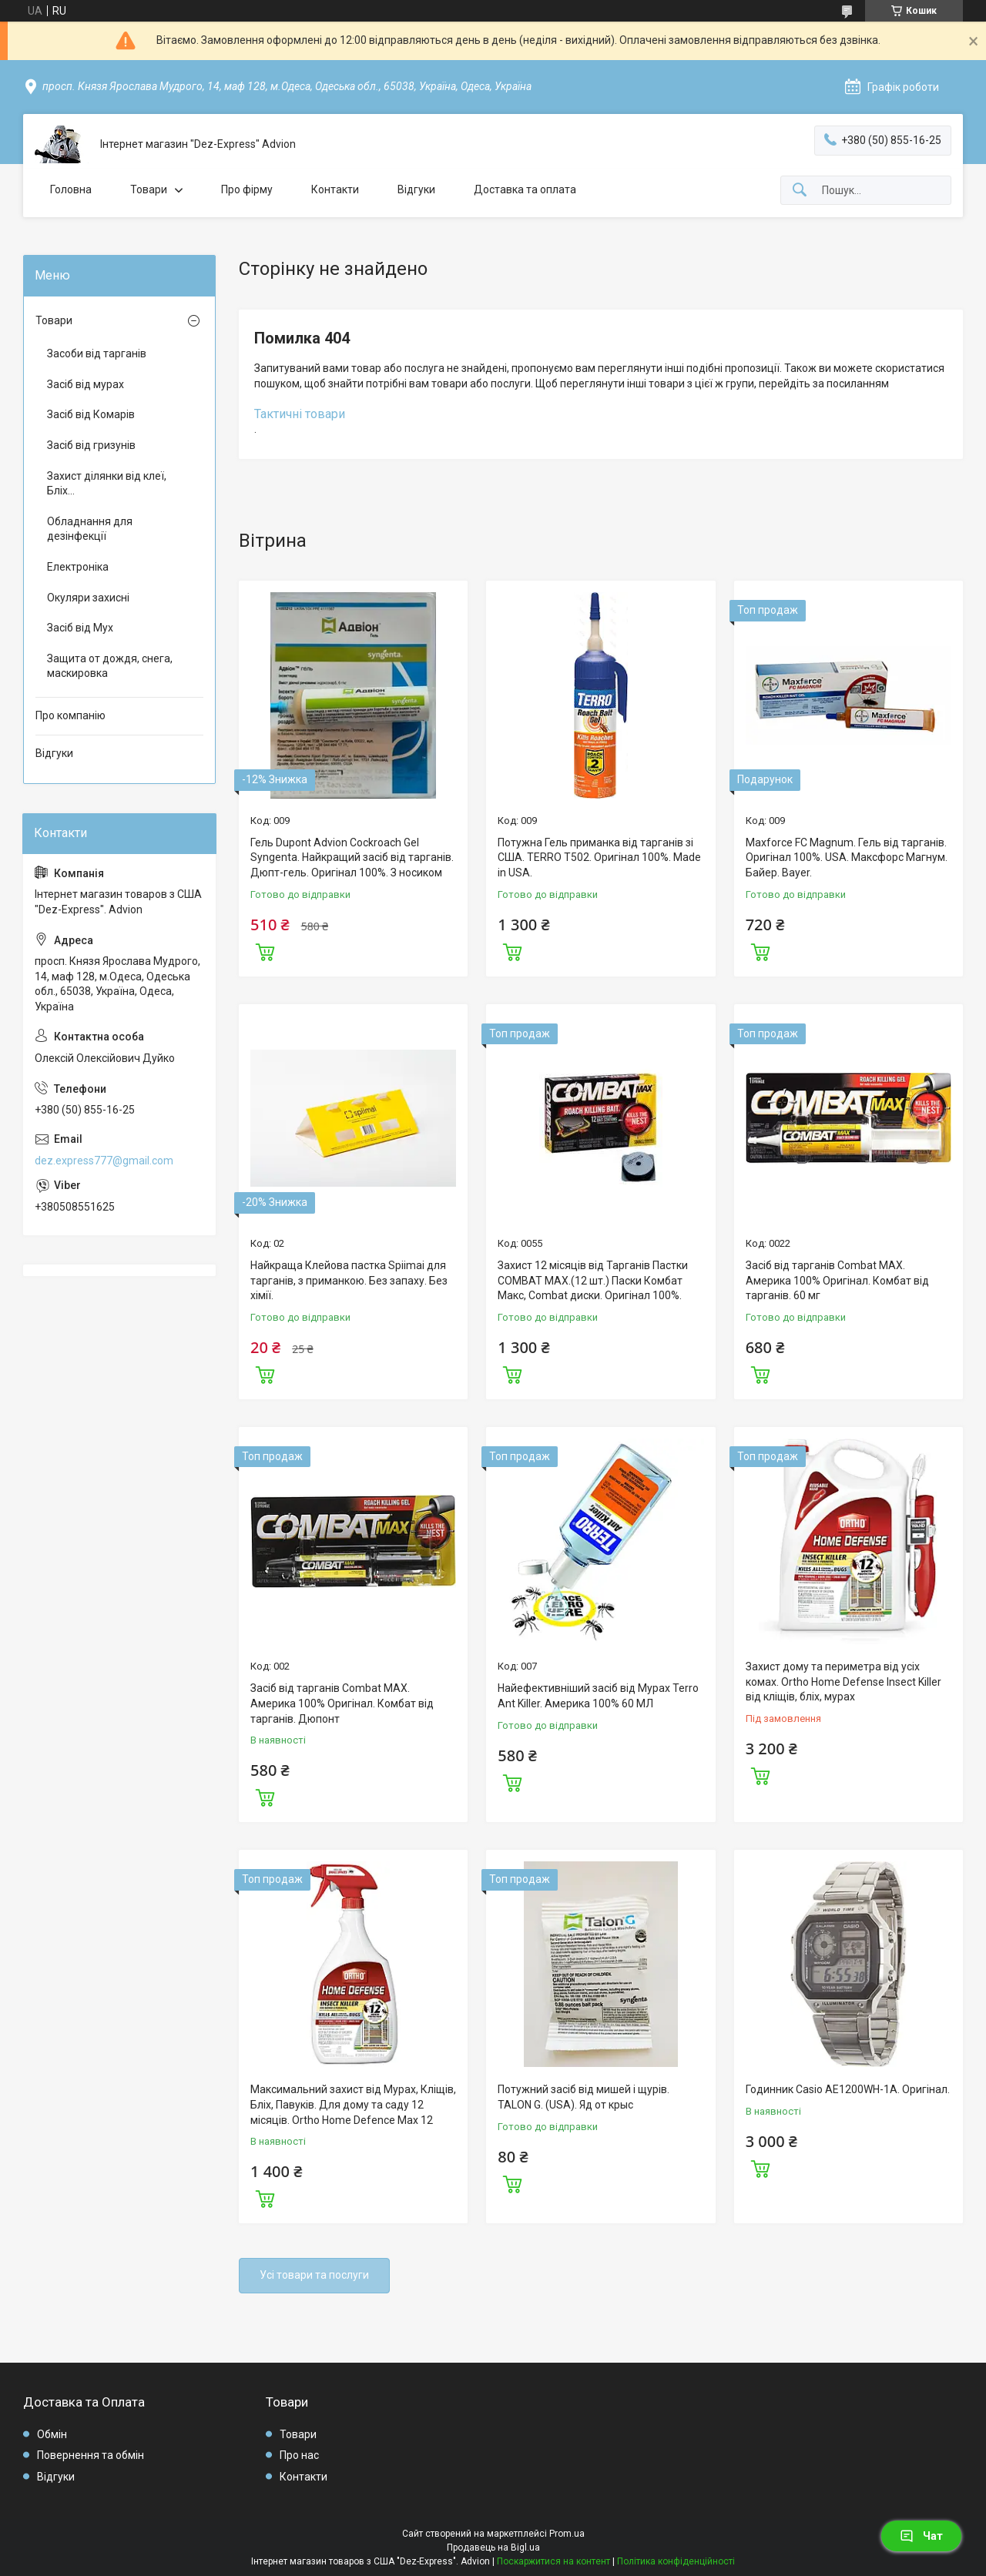 This screenshot has width=986, height=2576. I want to click on Засіб від мурах, so click(85, 384).